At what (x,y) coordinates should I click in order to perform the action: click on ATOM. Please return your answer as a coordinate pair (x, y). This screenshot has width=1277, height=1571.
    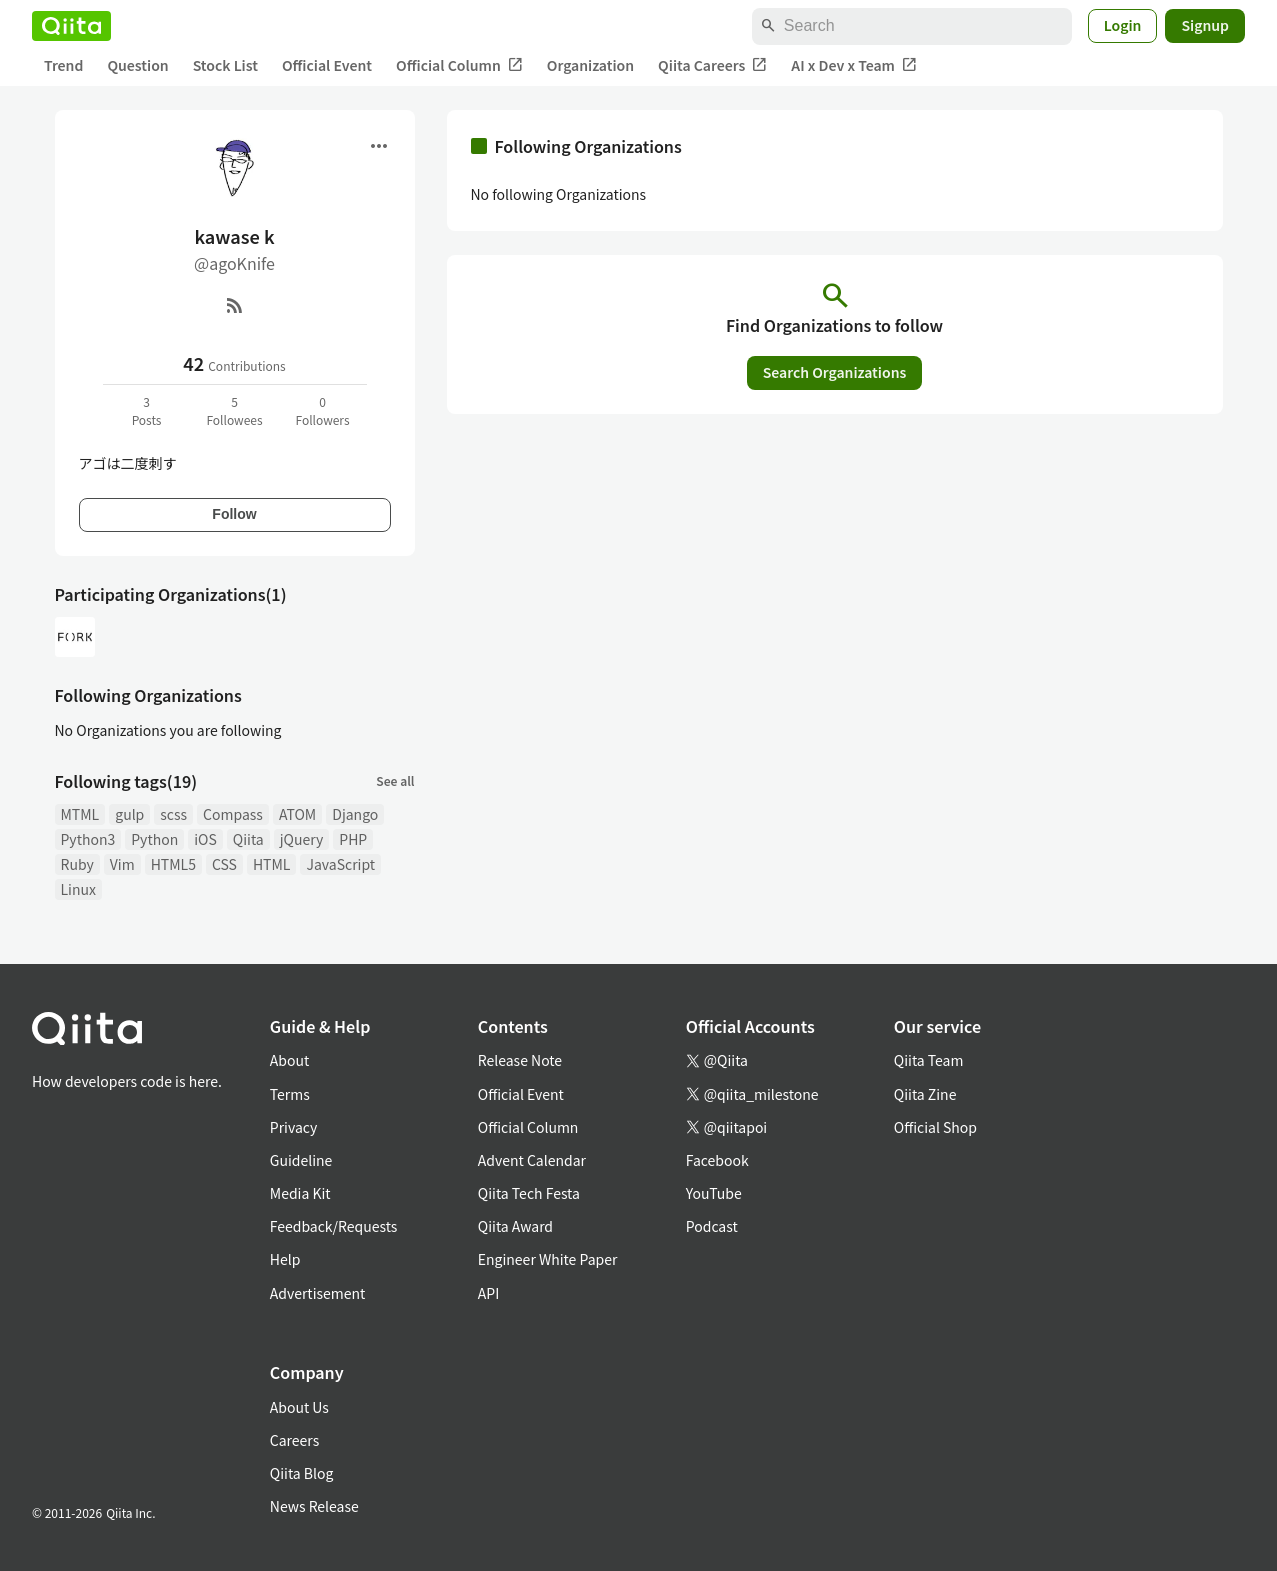
    Looking at the image, I should click on (297, 814).